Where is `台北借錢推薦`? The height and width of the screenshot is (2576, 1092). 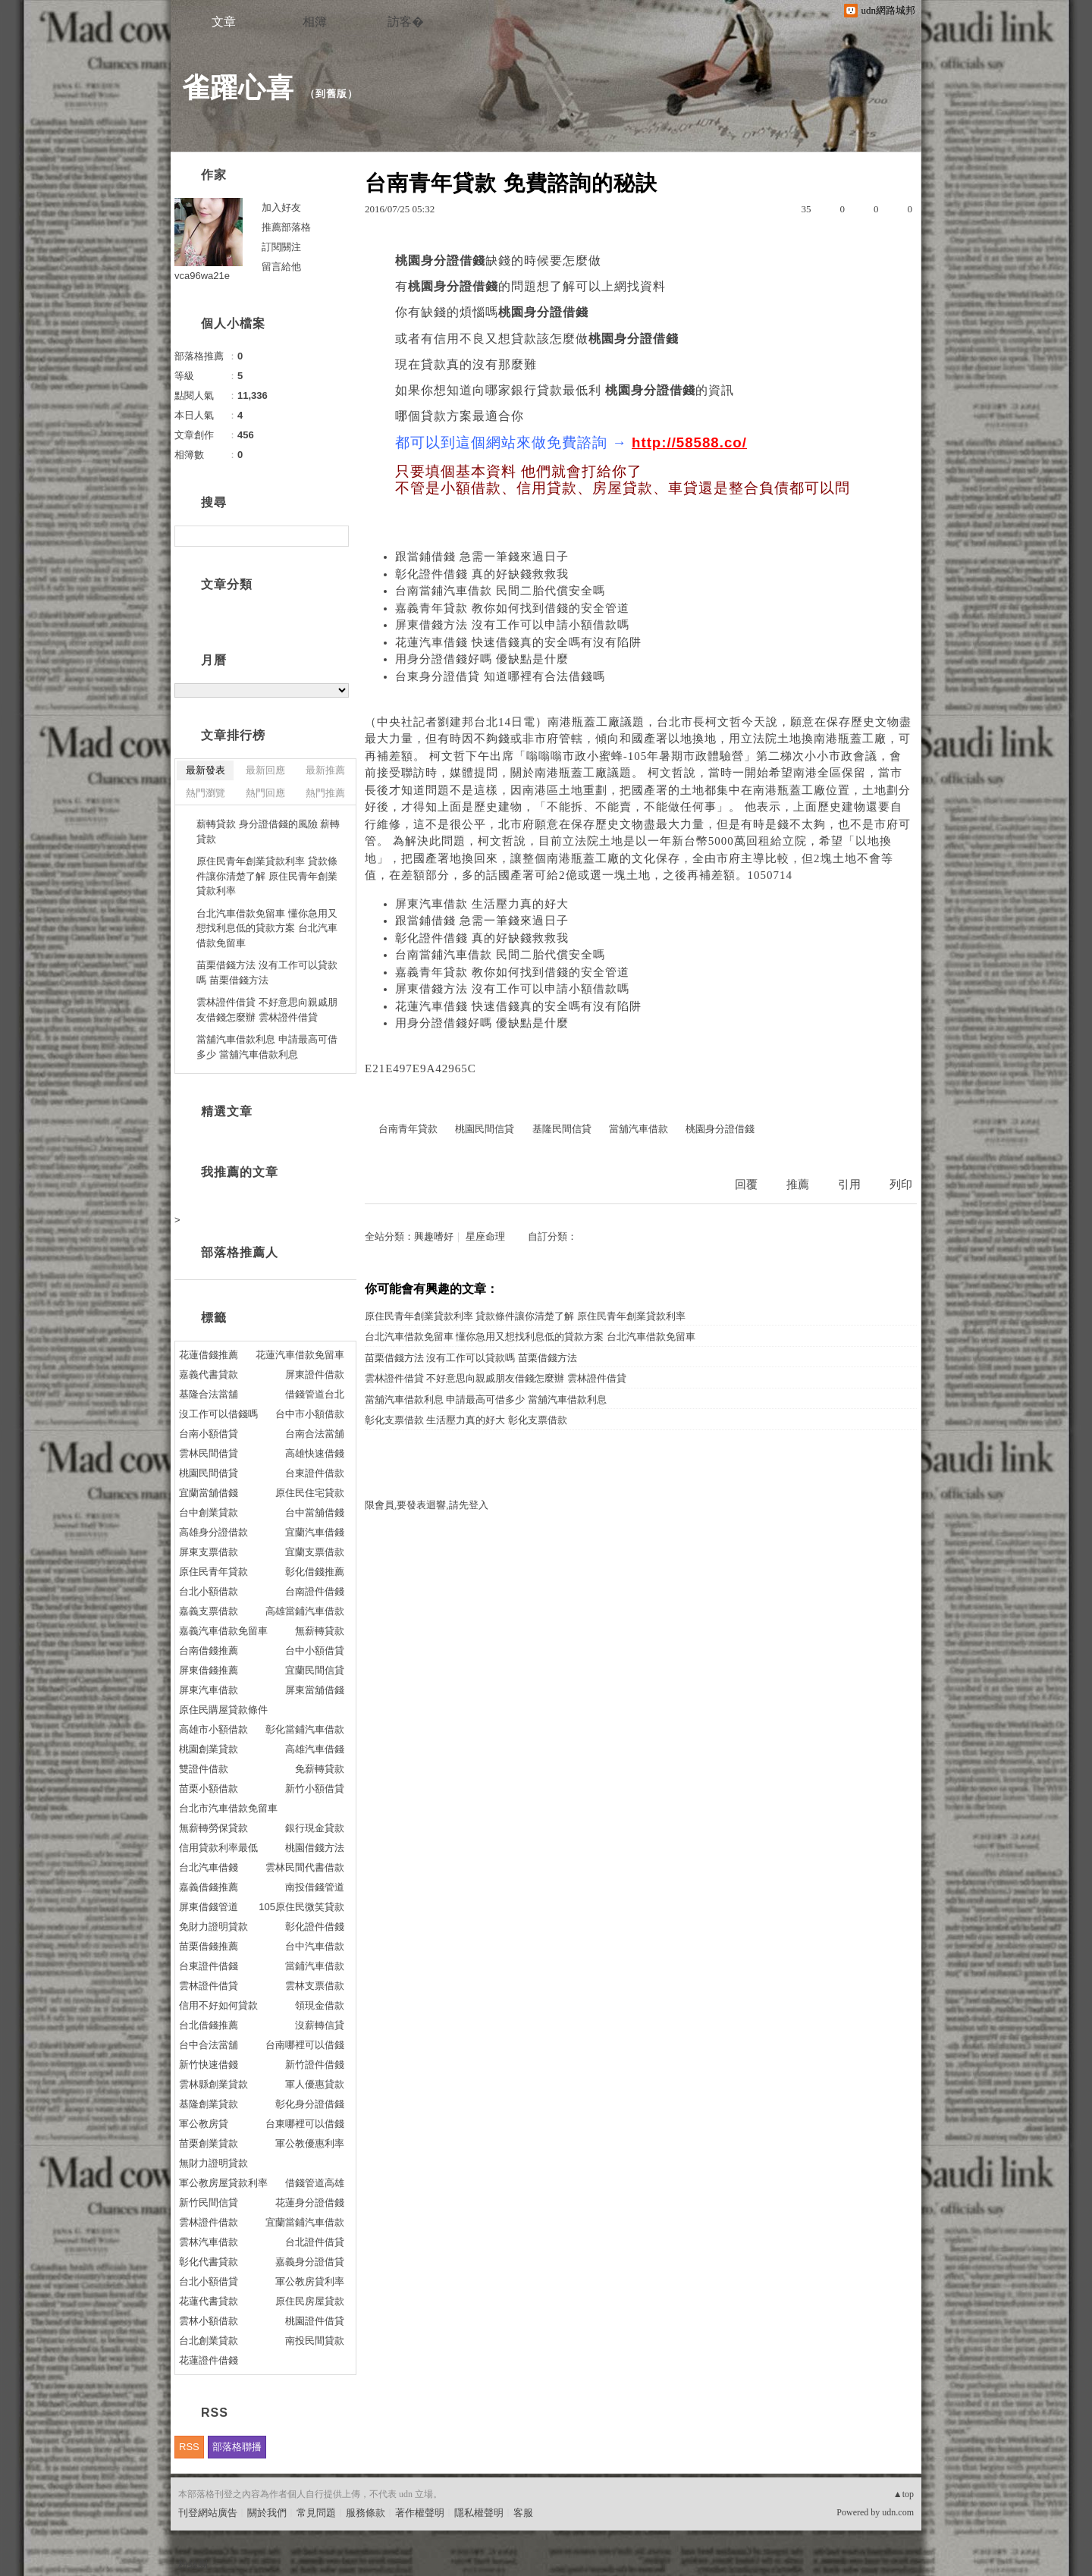 台北借錢推薦 is located at coordinates (208, 2025).